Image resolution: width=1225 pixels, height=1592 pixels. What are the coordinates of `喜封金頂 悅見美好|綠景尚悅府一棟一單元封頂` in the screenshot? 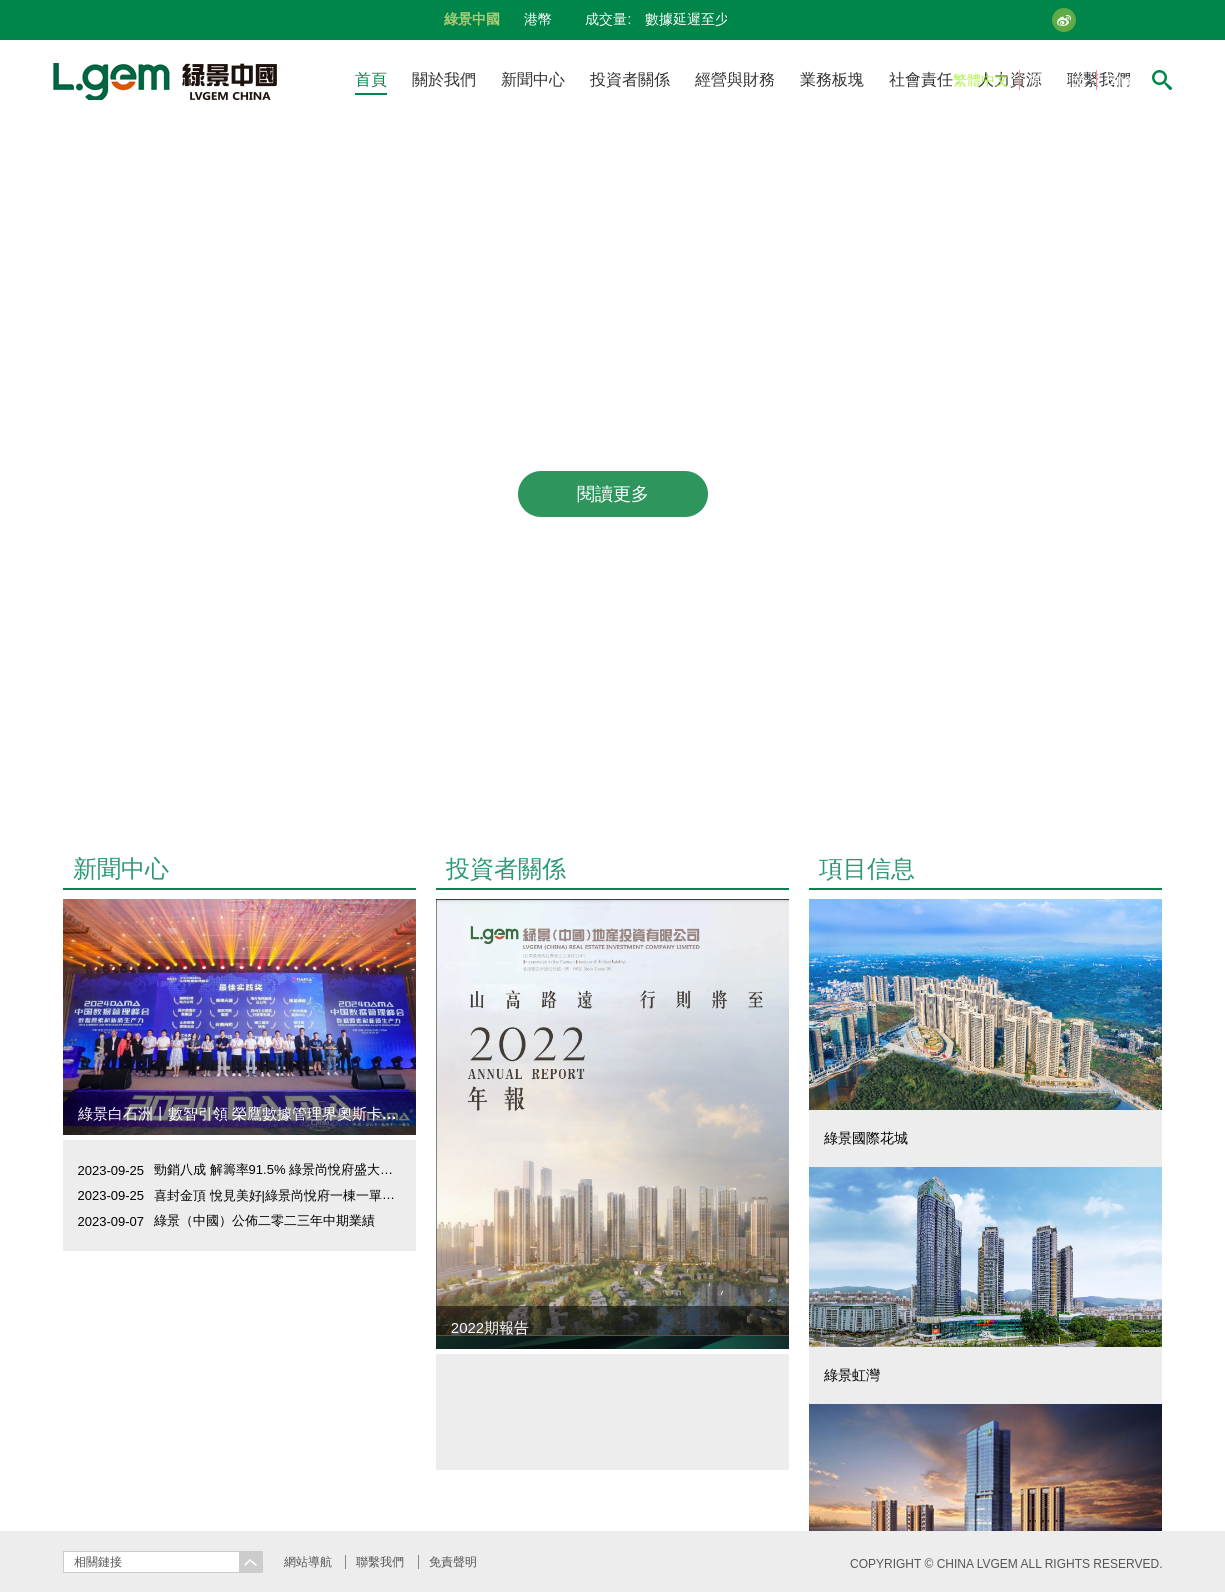 It's located at (287, 1195).